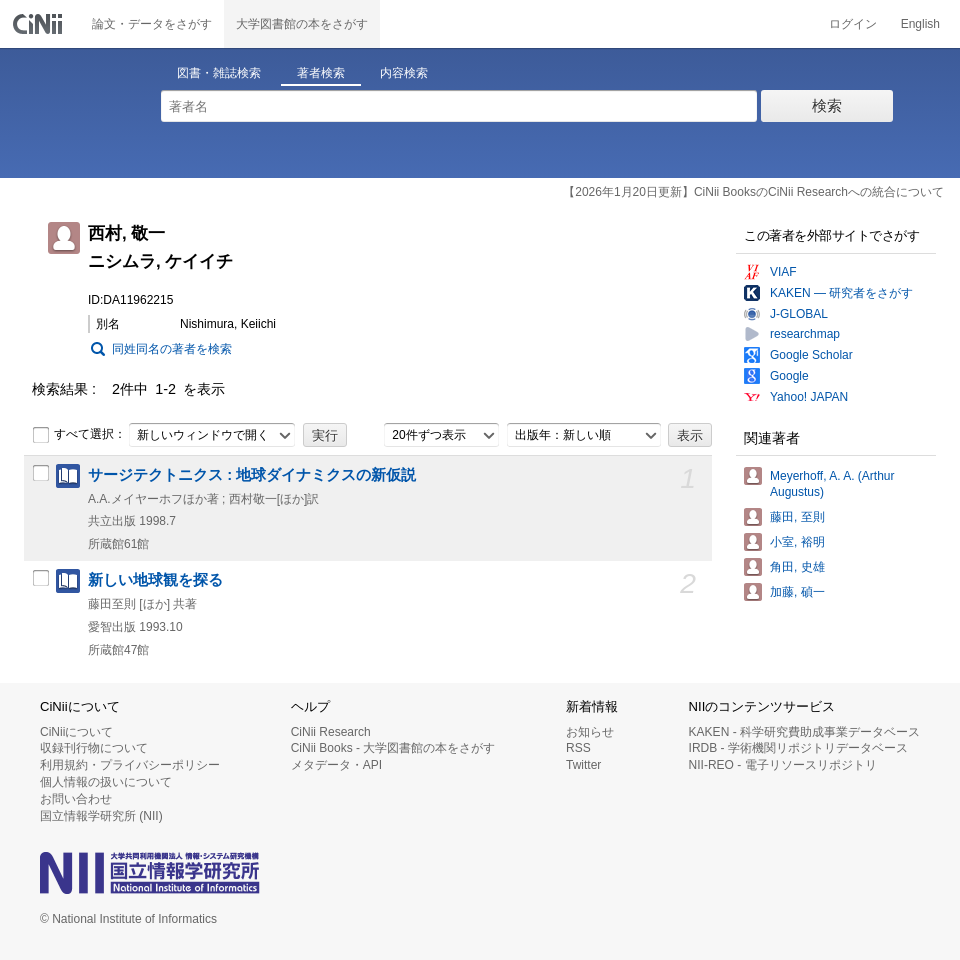  Describe the element at coordinates (783, 272) in the screenshot. I see `VIAF` at that location.